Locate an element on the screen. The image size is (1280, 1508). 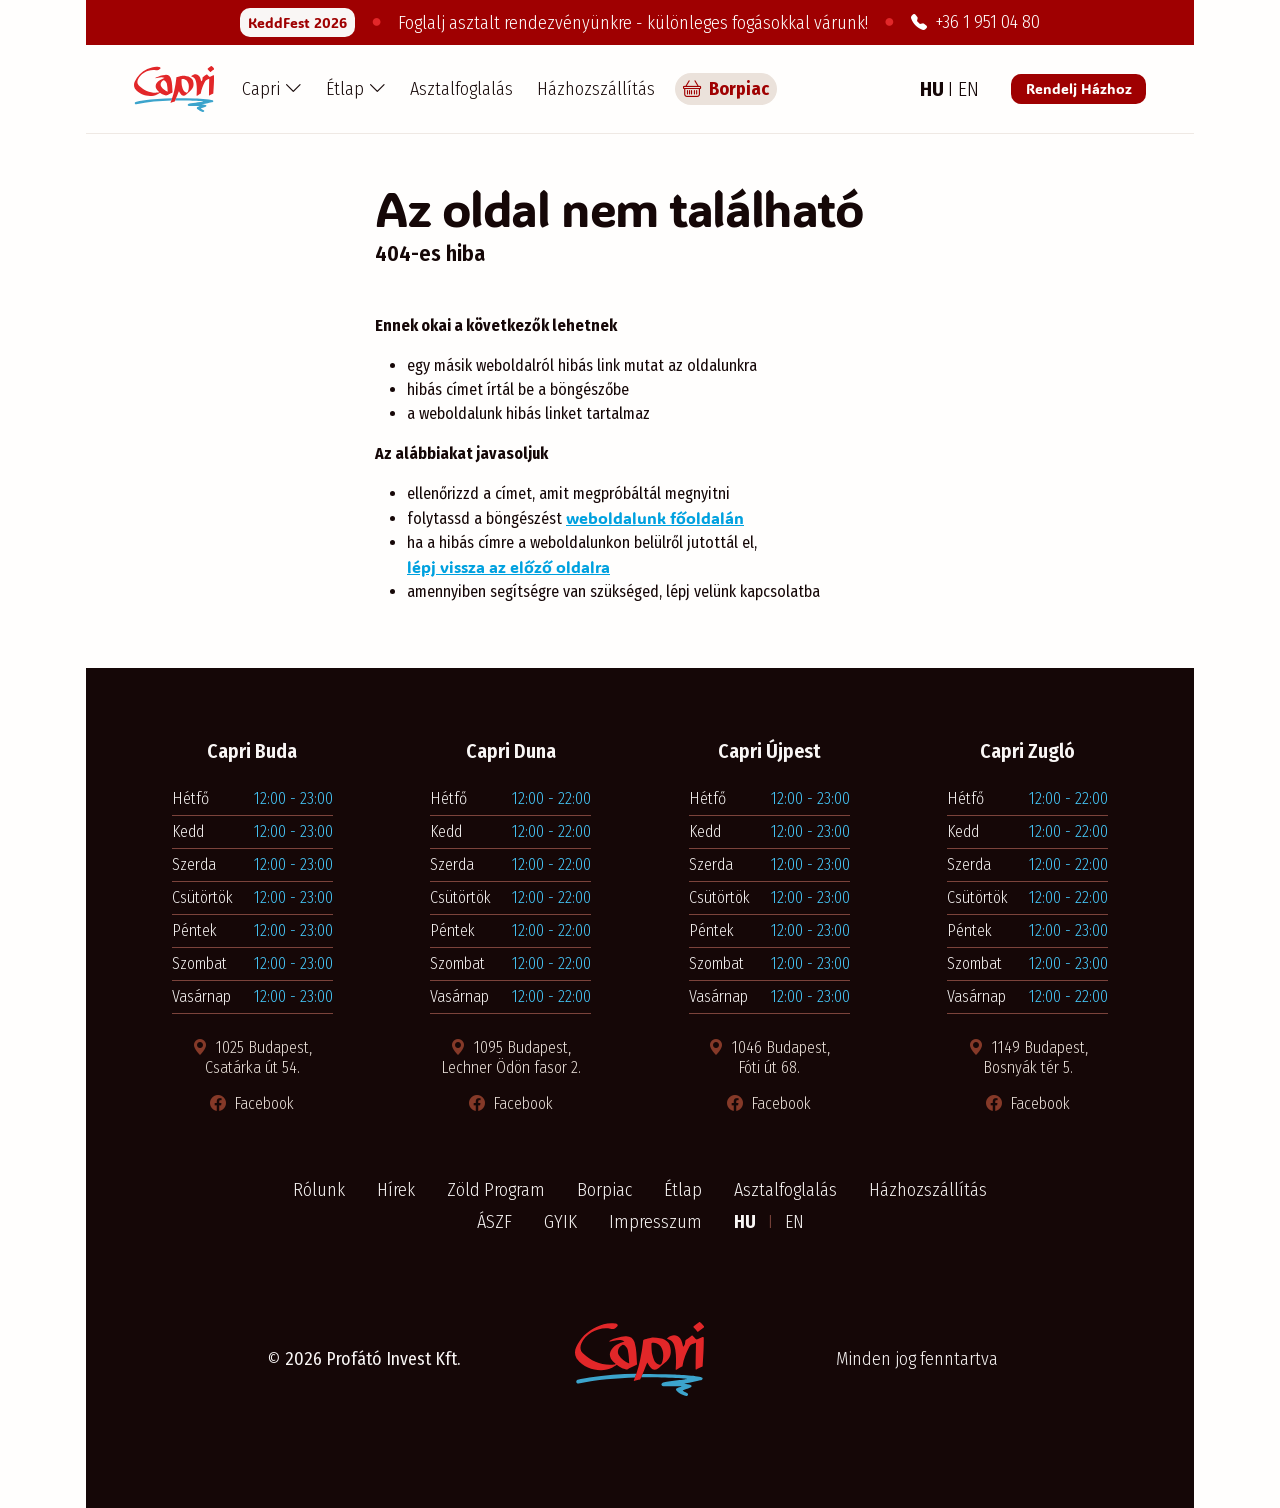
lépj vissza az előző oldalra is located at coordinates (508, 566).